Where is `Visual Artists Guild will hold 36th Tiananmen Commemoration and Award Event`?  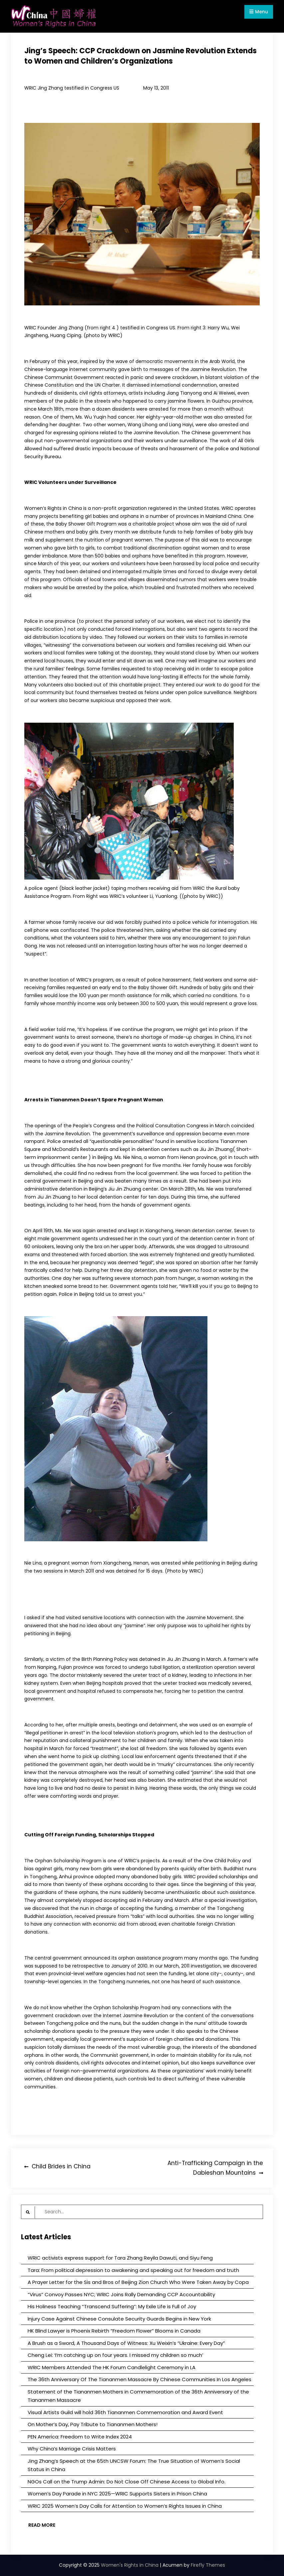
Visual Artists Guild will hold 36th Tiananmen Commemoration and Award Event is located at coordinates (125, 2412).